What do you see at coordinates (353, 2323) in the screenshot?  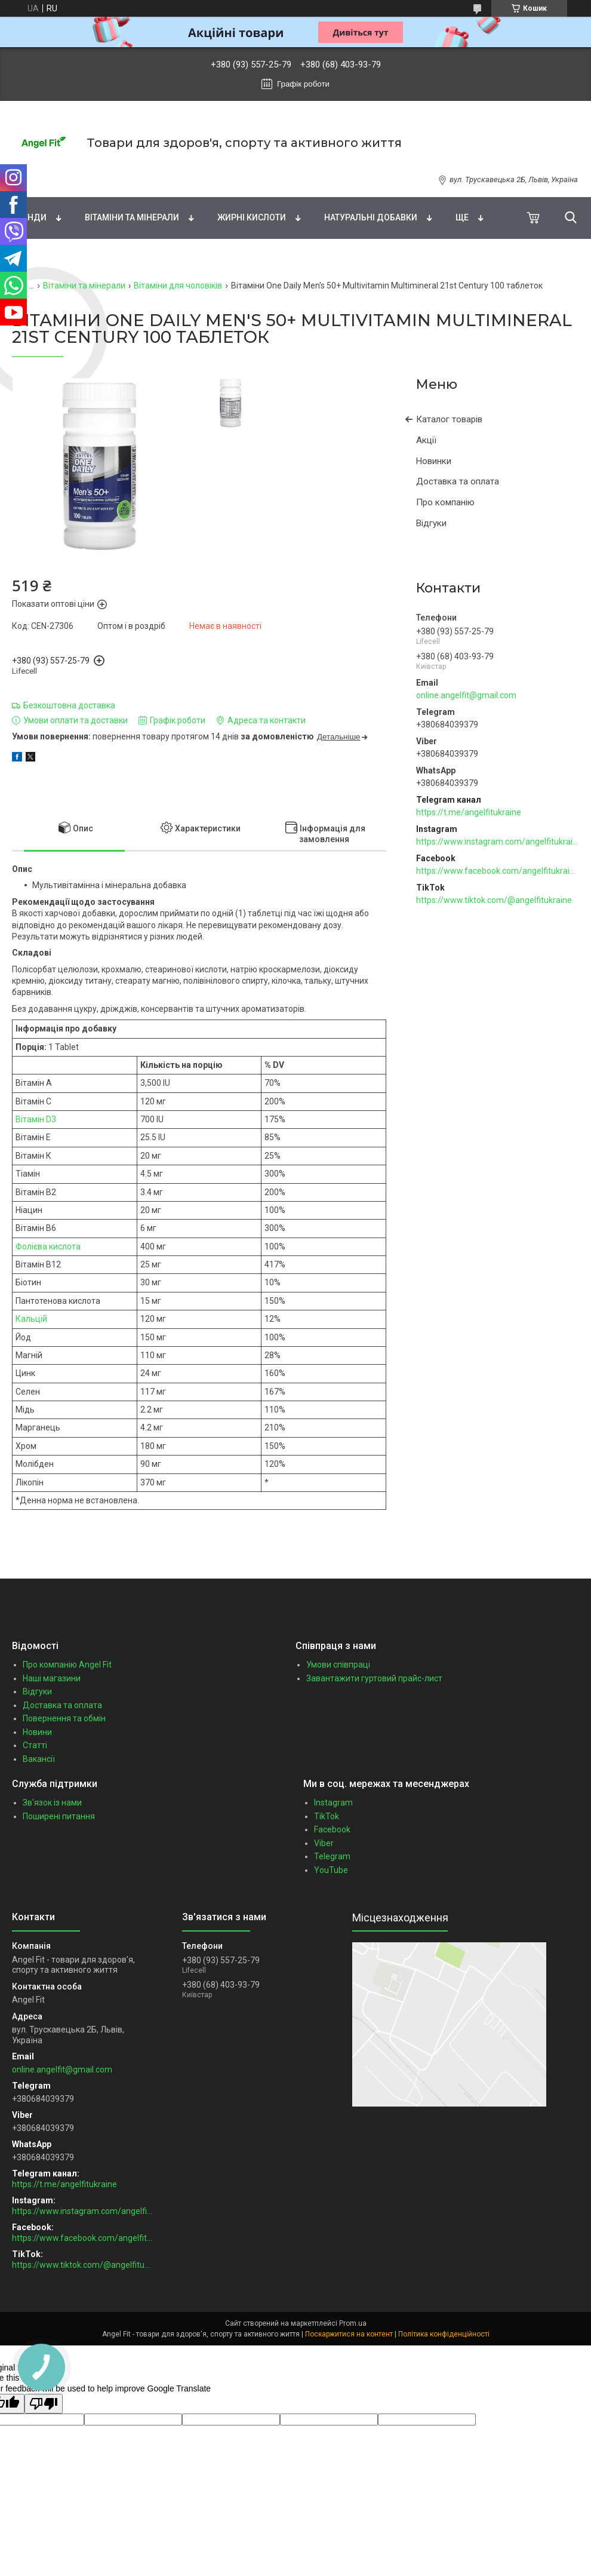 I see `Prom.ua` at bounding box center [353, 2323].